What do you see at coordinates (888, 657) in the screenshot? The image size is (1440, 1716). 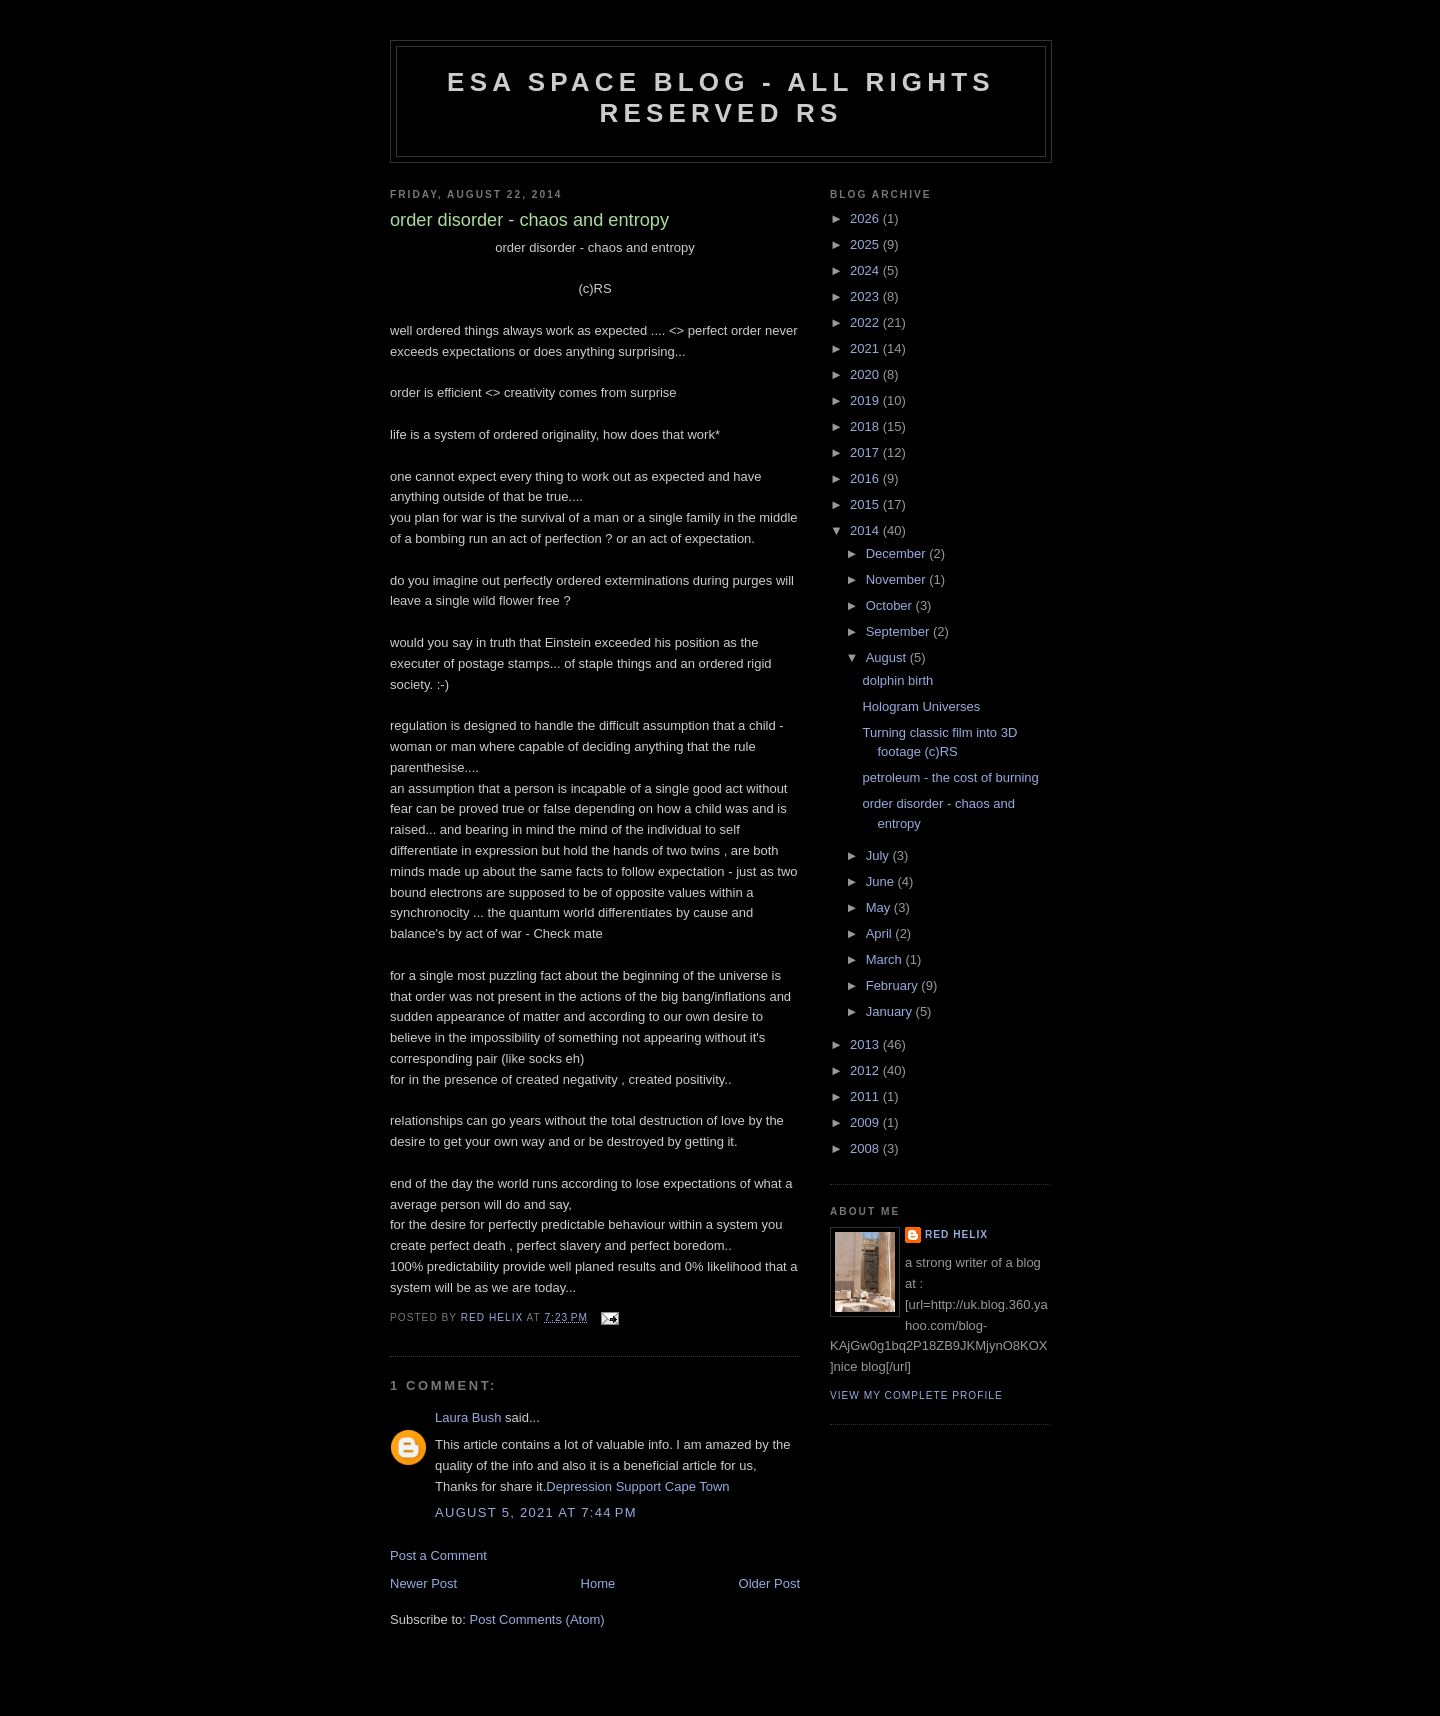 I see `August` at bounding box center [888, 657].